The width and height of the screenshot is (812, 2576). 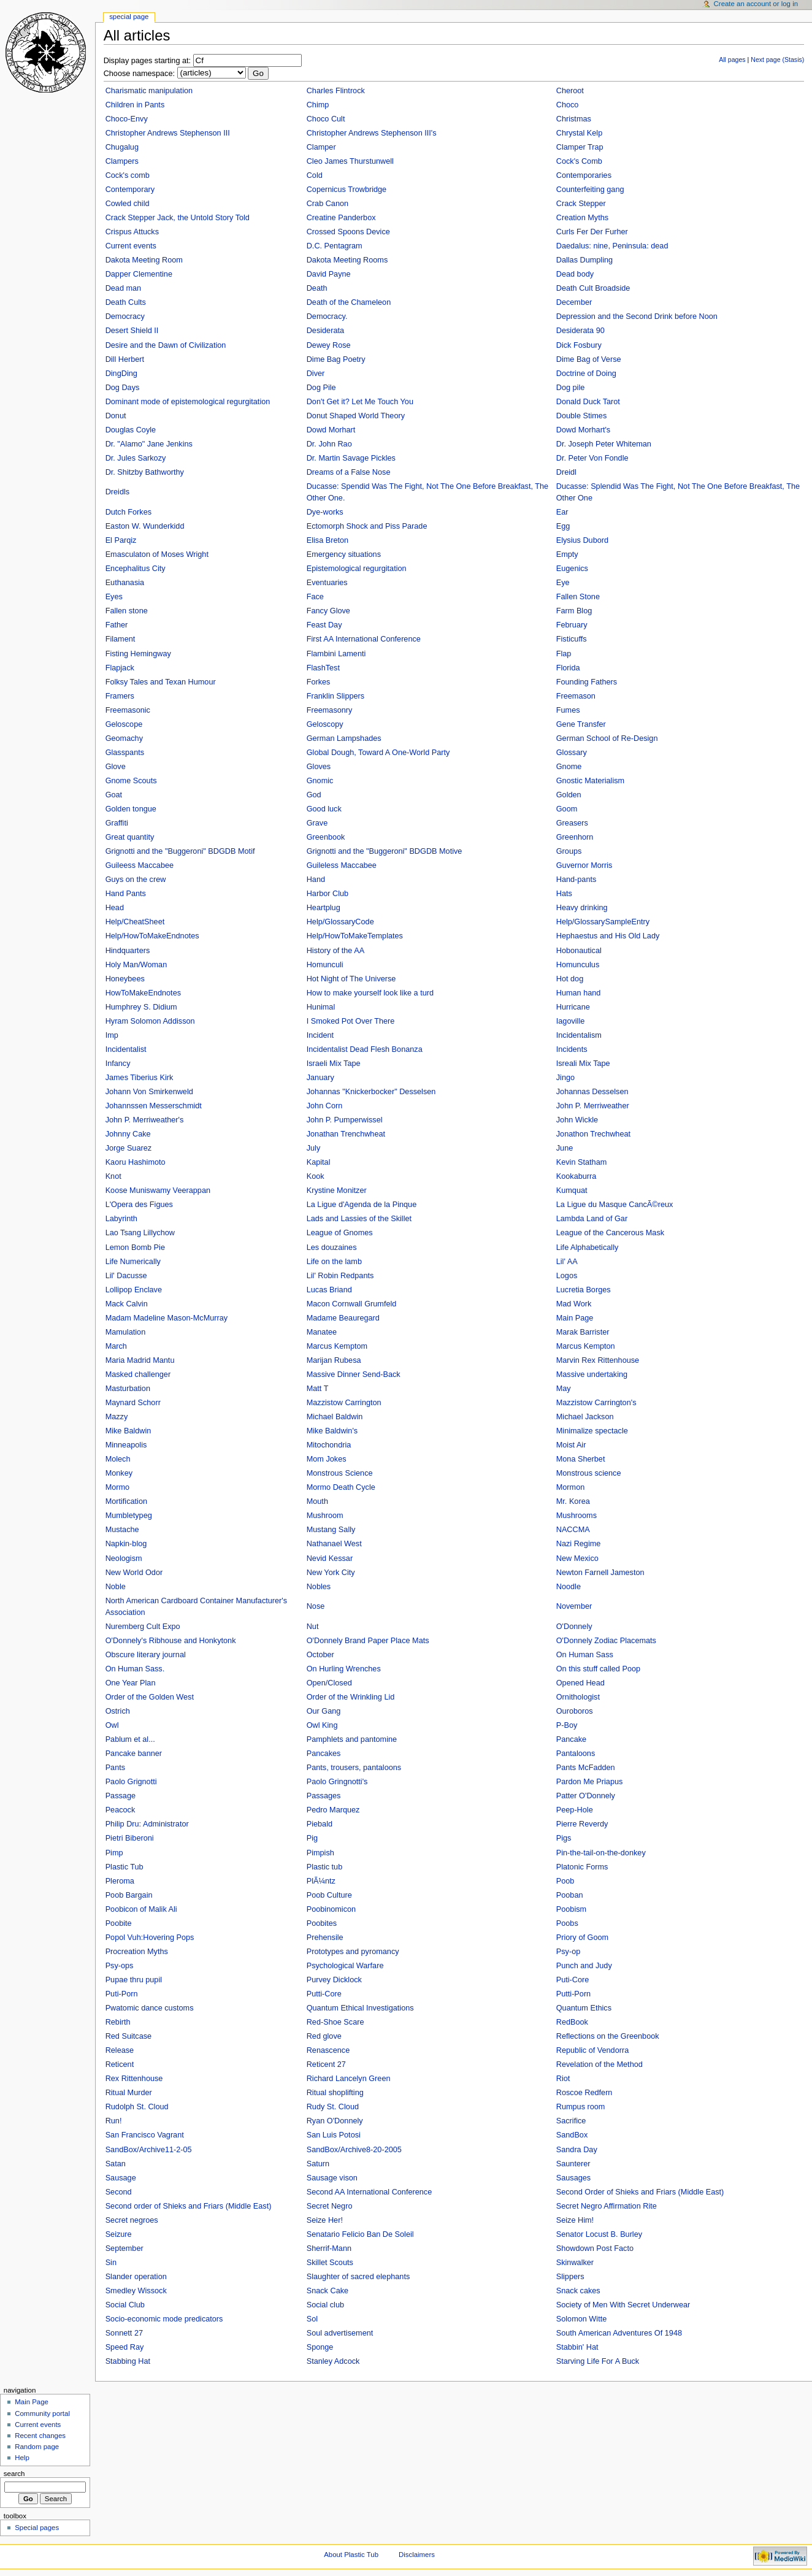 What do you see at coordinates (125, 582) in the screenshot?
I see `Euthanasia` at bounding box center [125, 582].